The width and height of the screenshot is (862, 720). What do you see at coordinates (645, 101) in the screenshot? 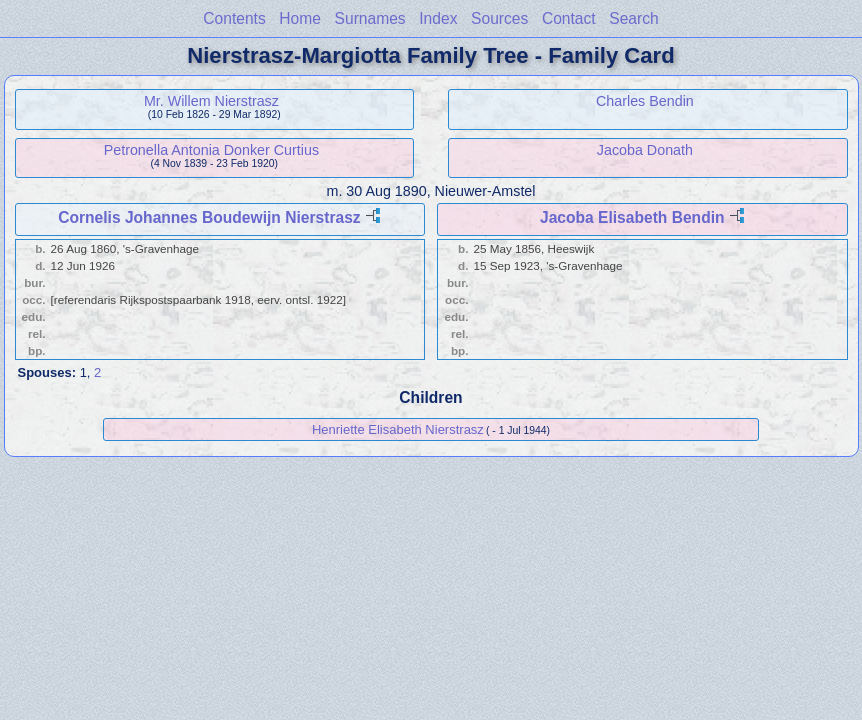
I see `Charles Bendin` at bounding box center [645, 101].